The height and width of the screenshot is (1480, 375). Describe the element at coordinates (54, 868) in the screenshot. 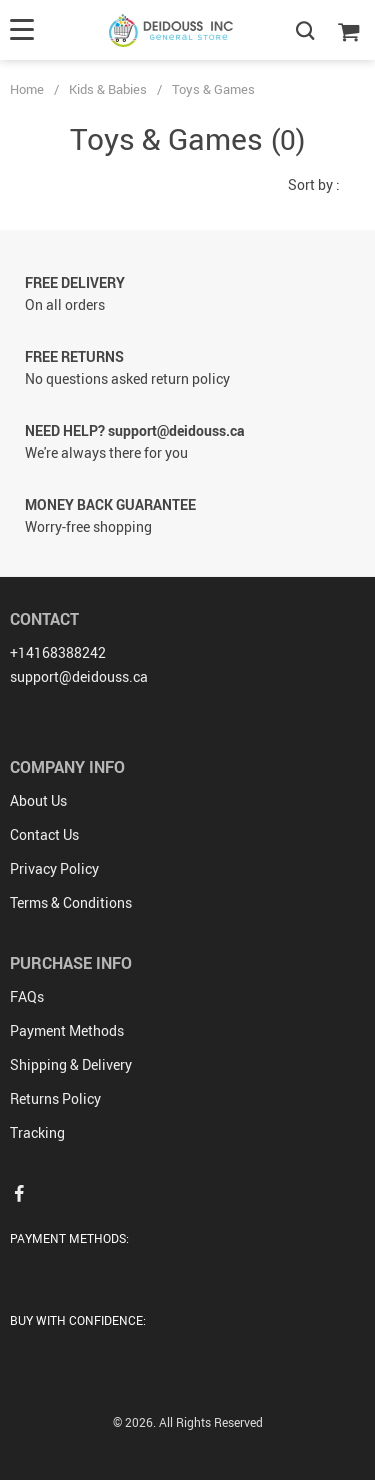

I see `Privacy Policy` at that location.